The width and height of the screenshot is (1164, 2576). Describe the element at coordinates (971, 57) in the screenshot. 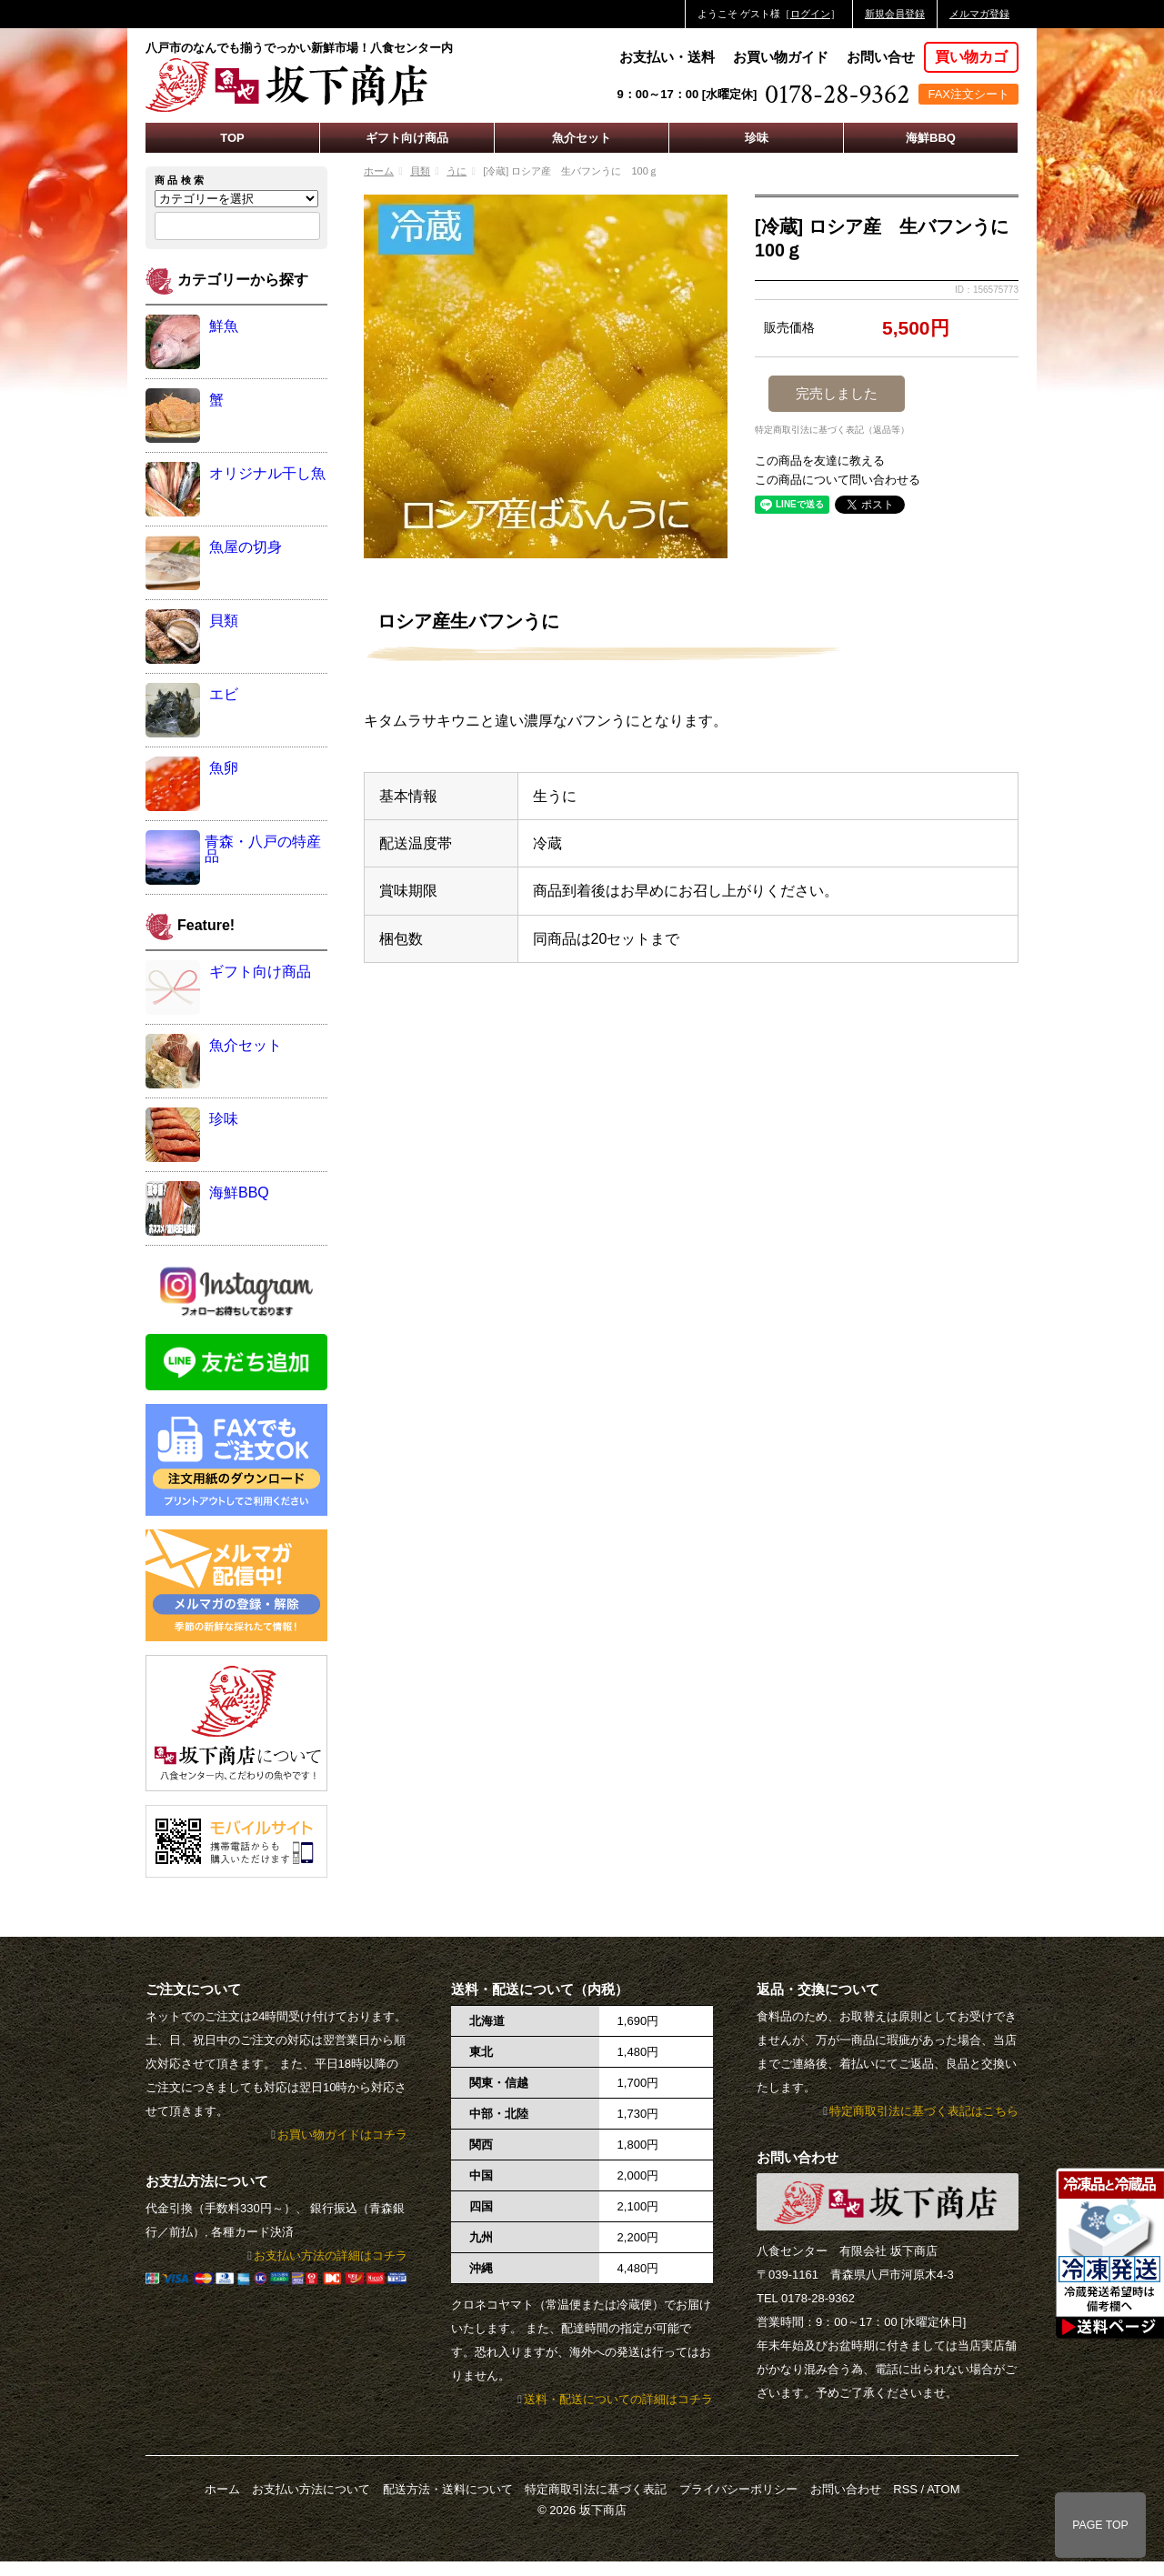

I see `買い物カゴ` at that location.